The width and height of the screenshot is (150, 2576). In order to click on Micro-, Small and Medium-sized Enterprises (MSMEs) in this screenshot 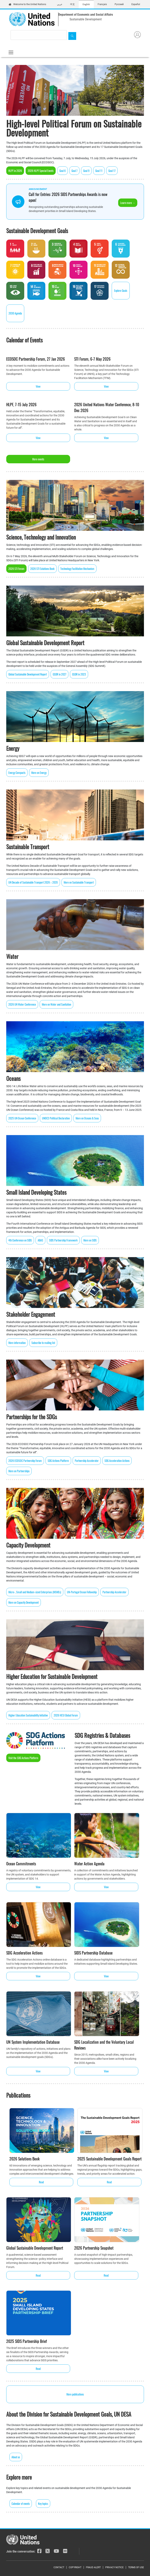, I will do `click(34, 1592)`.